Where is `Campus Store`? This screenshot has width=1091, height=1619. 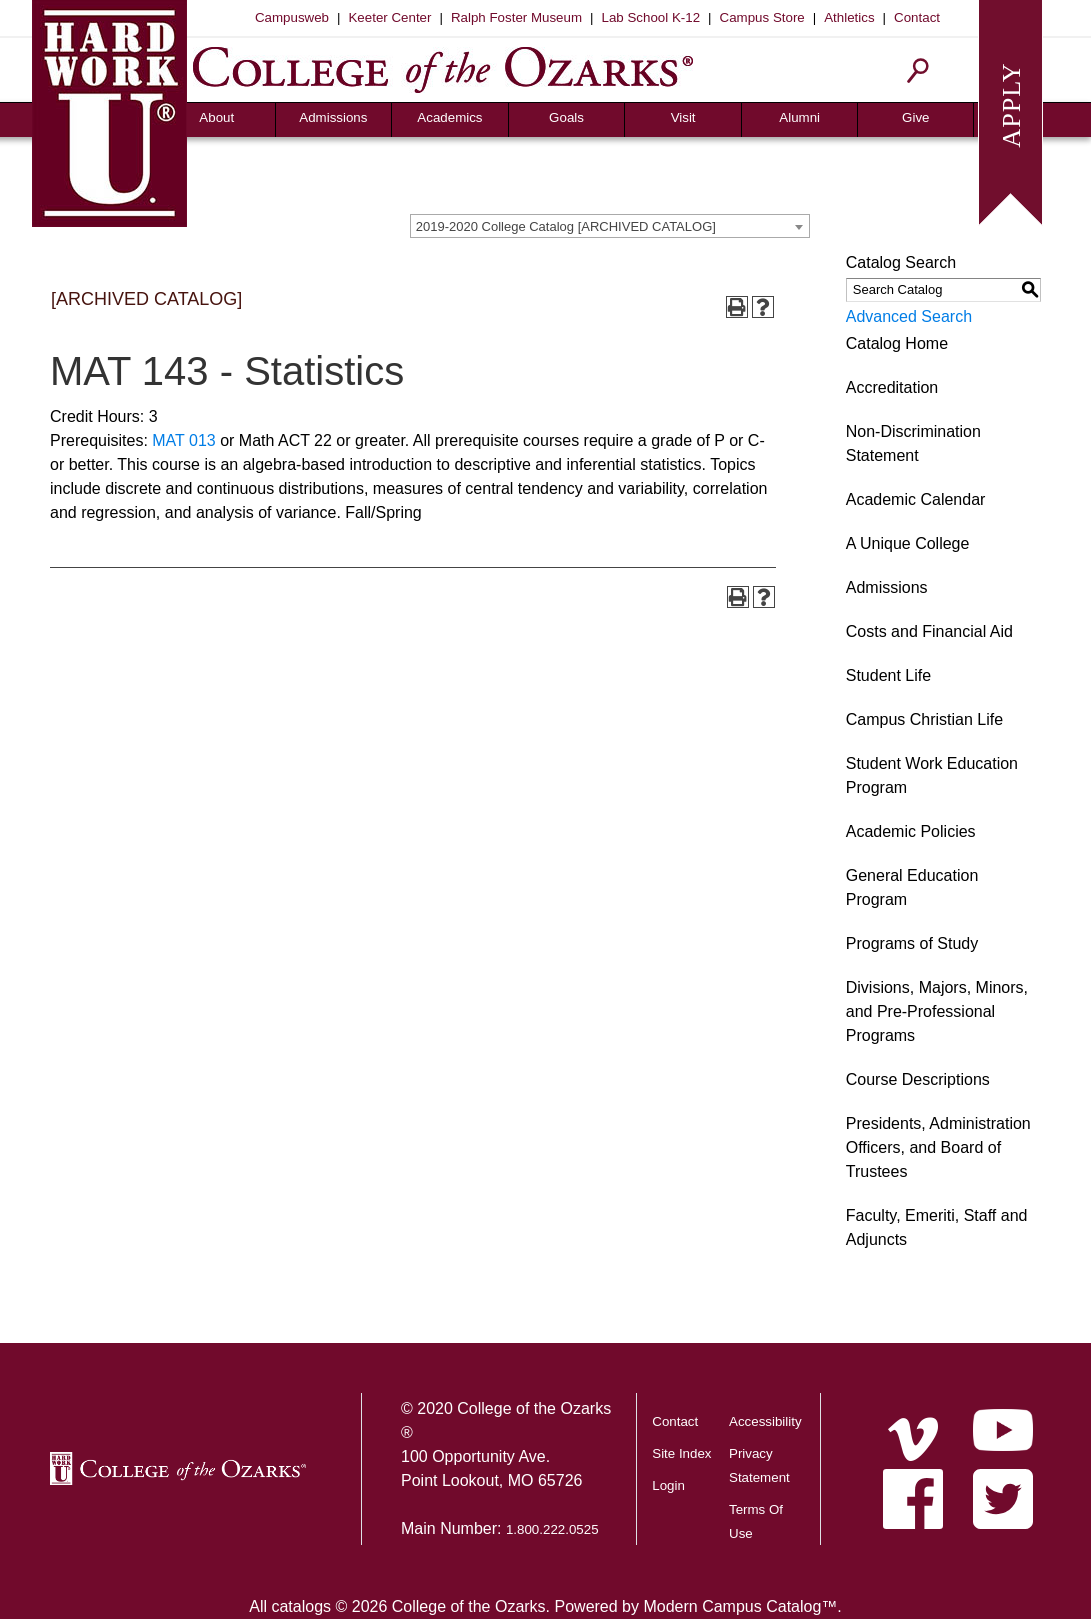
Campus Store is located at coordinates (762, 17).